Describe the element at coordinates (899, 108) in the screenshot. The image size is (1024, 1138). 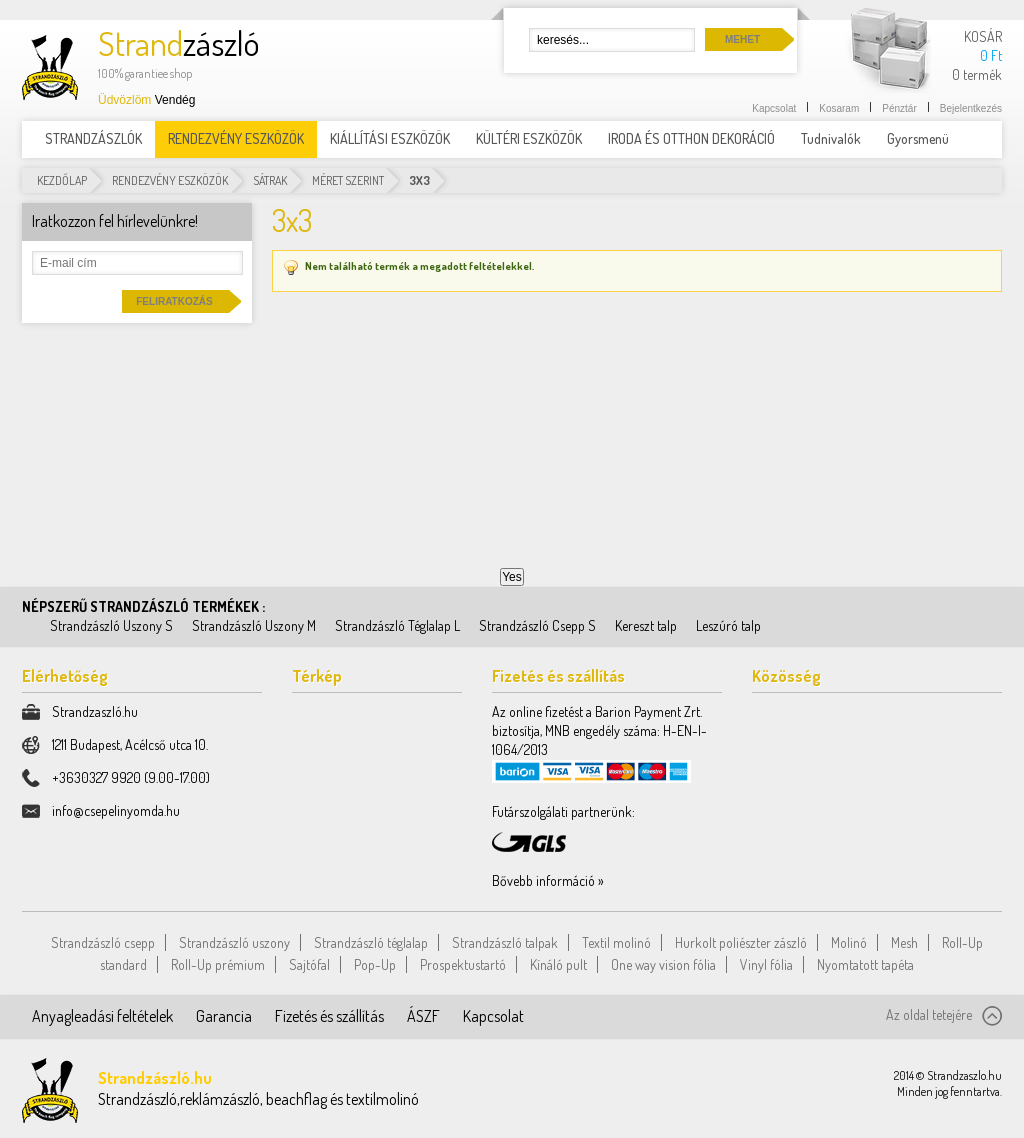
I see `Pénztár` at that location.